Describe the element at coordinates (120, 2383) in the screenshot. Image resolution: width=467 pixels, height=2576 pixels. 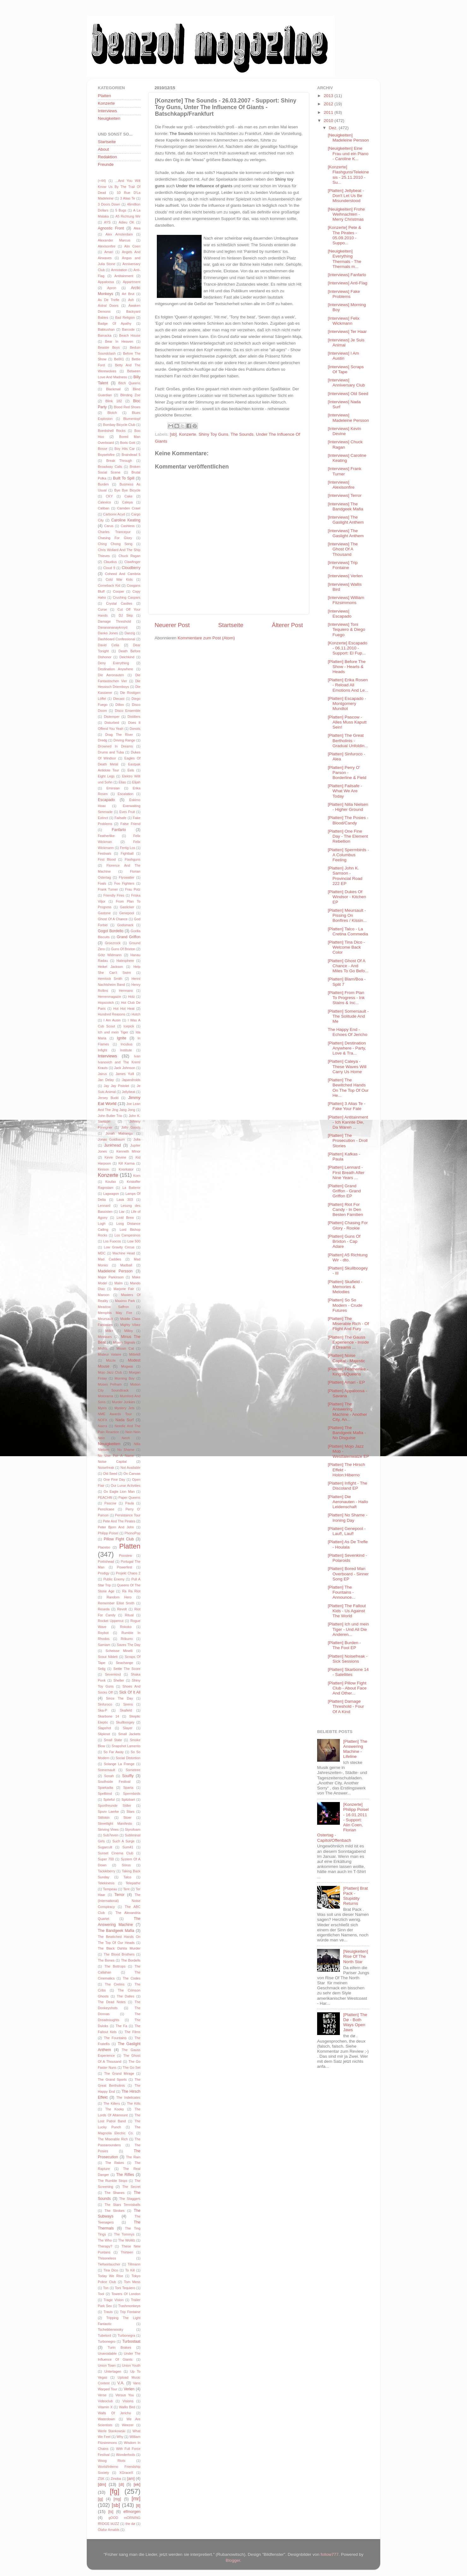
I see `V.A.` at that location.